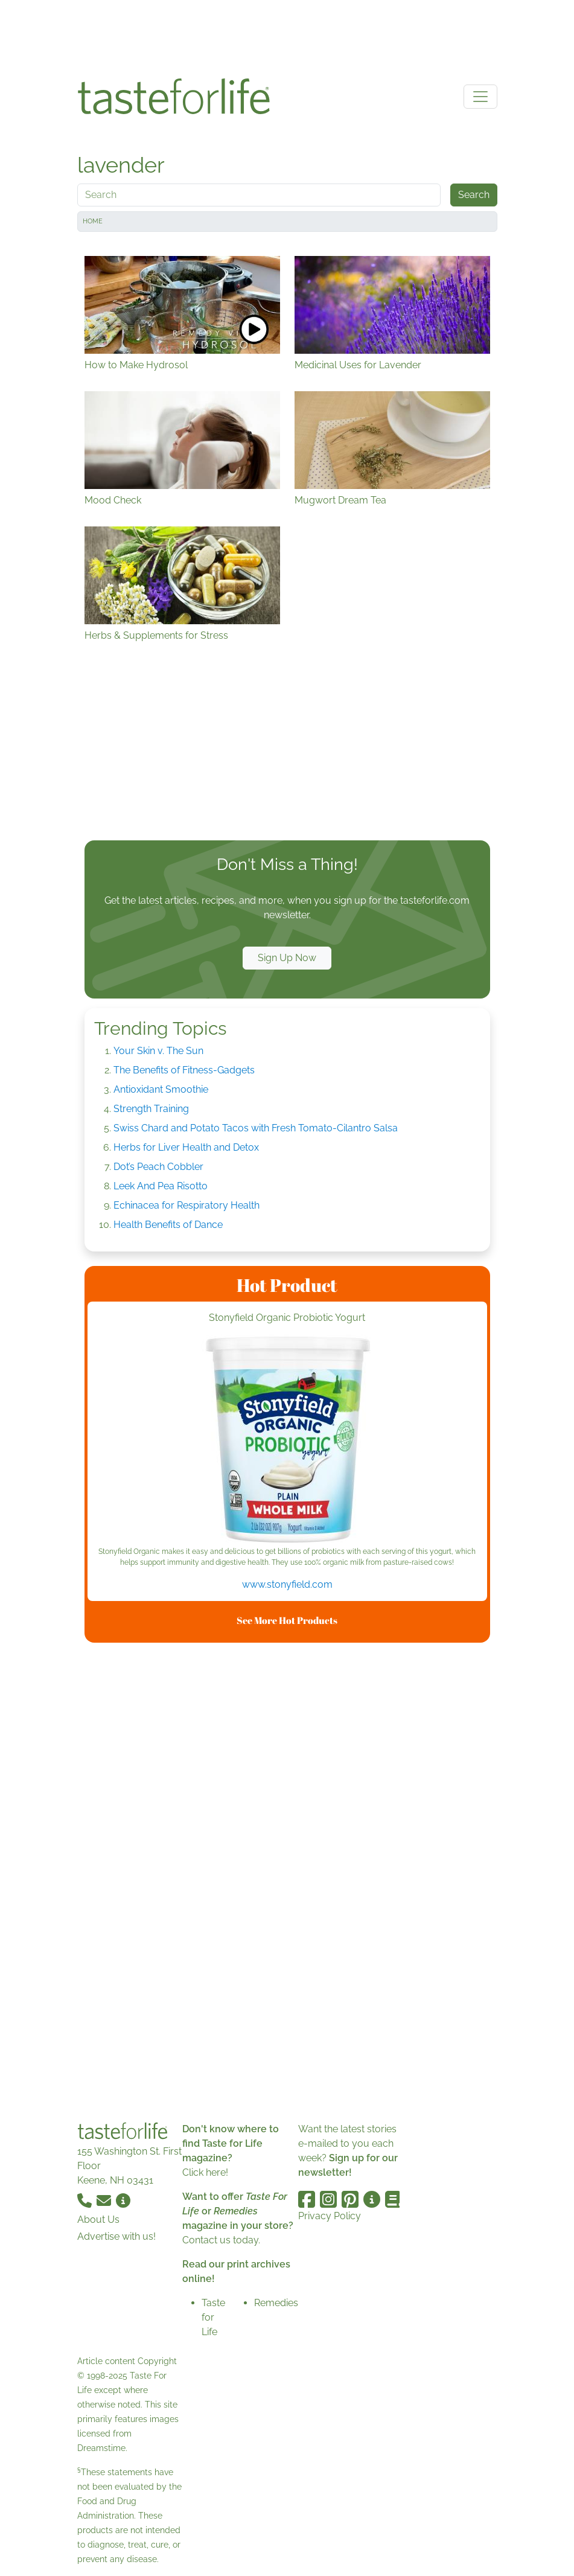  What do you see at coordinates (205, 2172) in the screenshot?
I see `Click here!` at bounding box center [205, 2172].